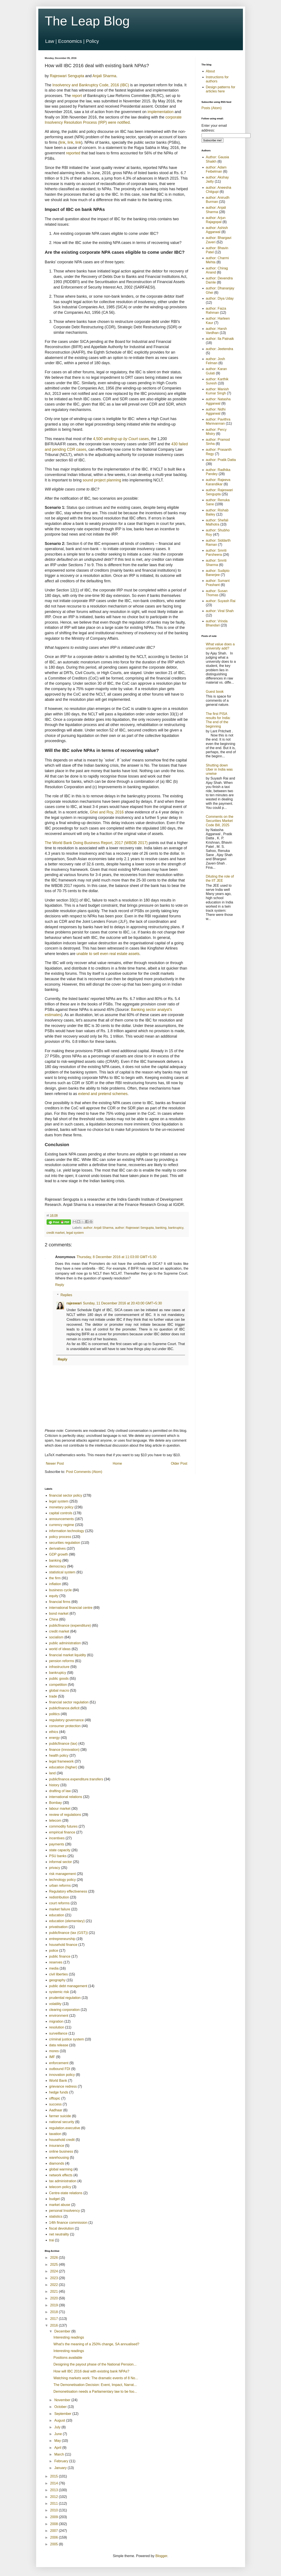  Describe the element at coordinates (175, 1227) in the screenshot. I see `bankruptcy` at that location.